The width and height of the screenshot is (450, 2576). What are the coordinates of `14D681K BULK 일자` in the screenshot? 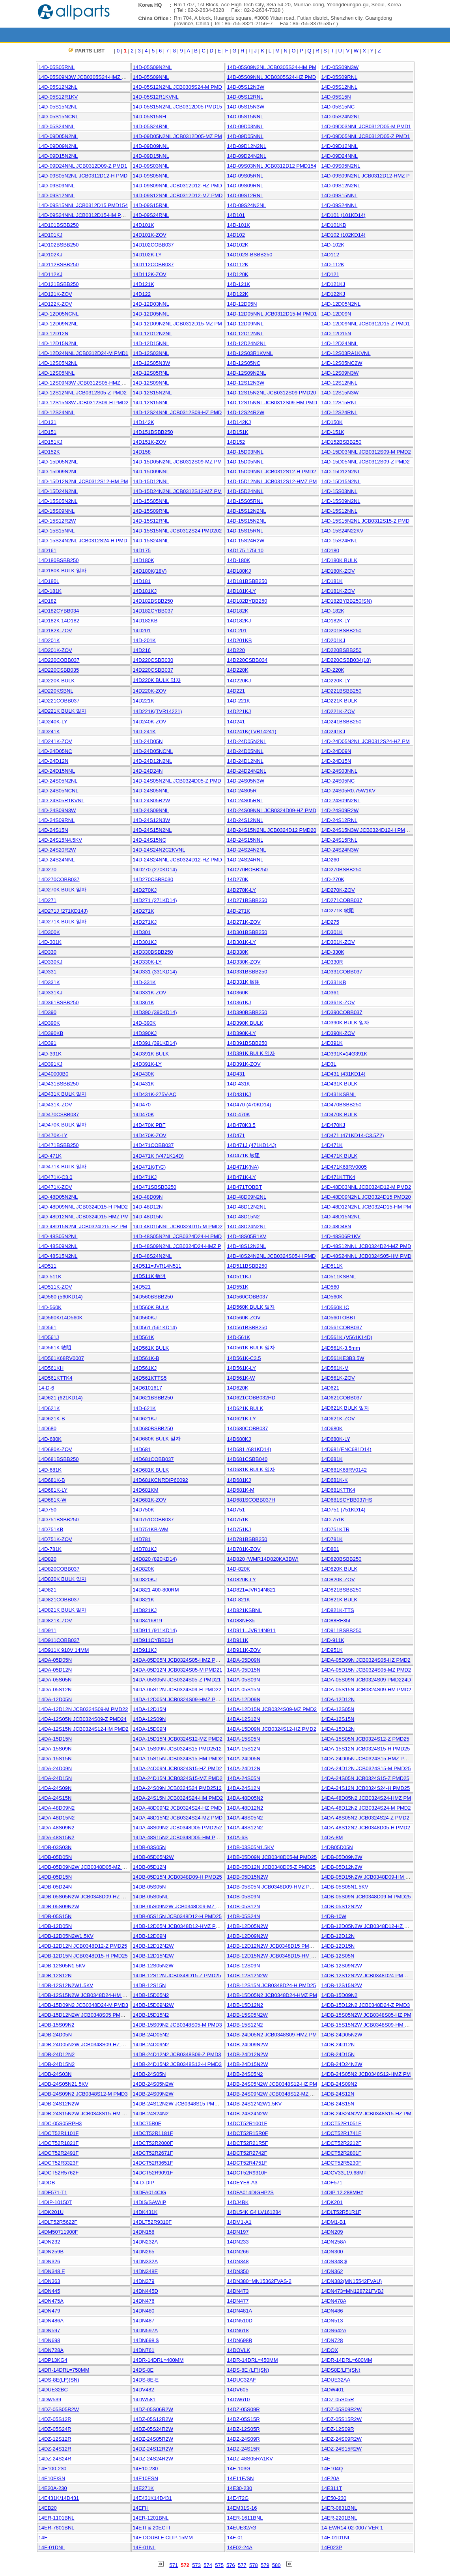 It's located at (251, 1469).